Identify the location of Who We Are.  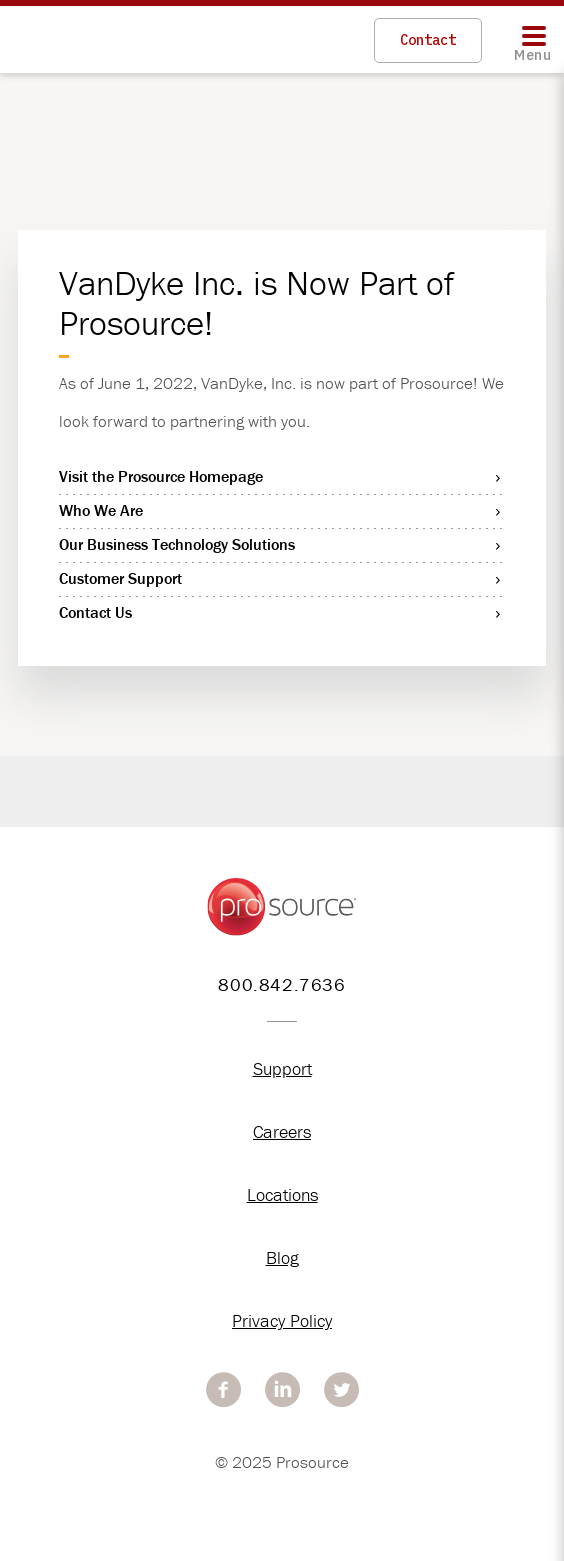
(101, 510).